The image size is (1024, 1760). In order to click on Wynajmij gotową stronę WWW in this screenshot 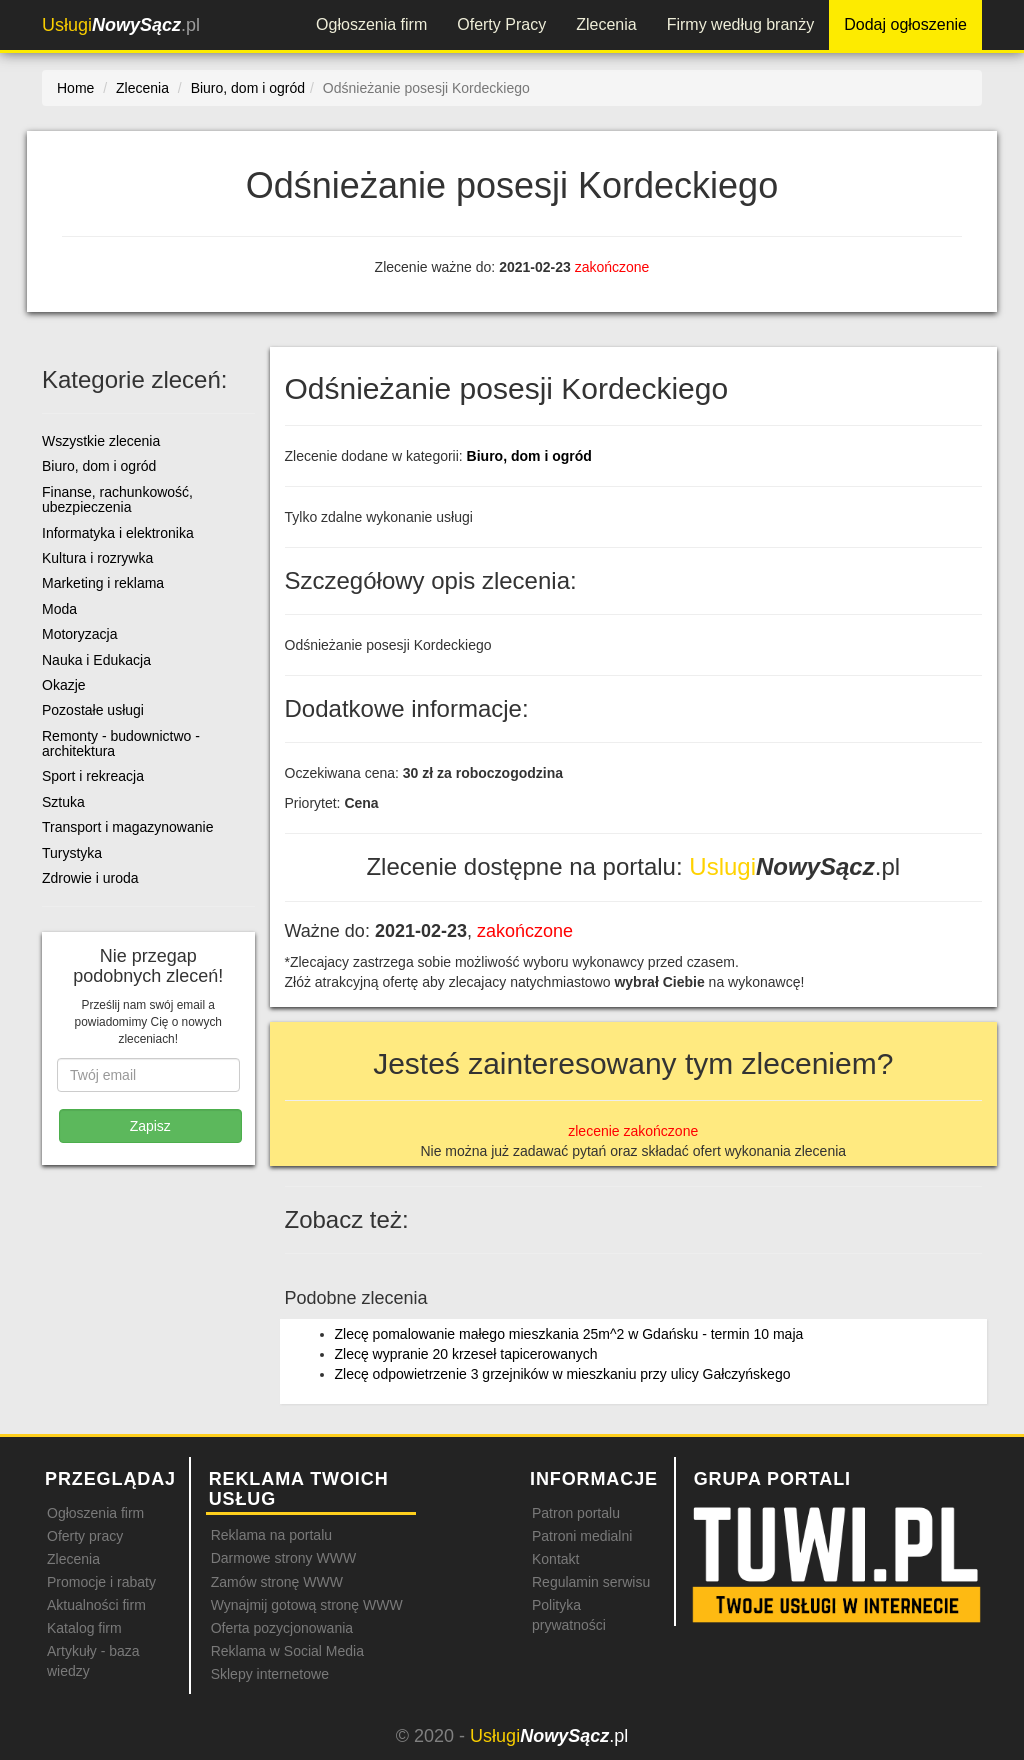, I will do `click(307, 1605)`.